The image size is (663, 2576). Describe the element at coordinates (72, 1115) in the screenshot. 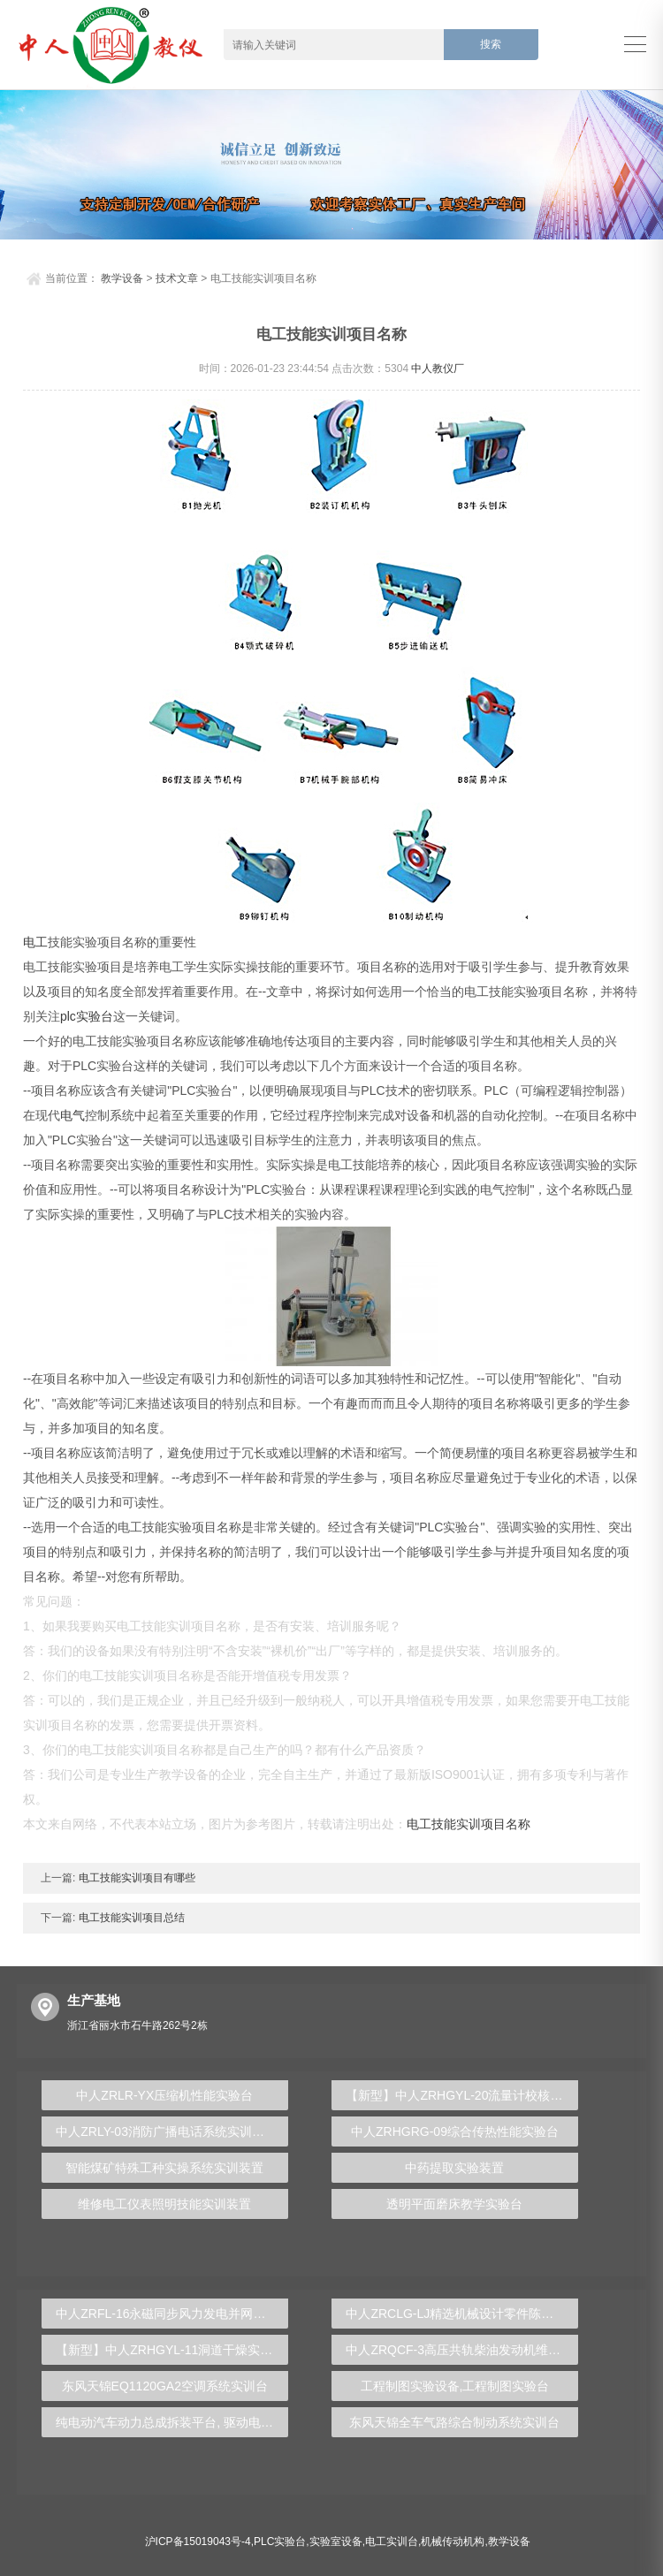

I see `电气` at that location.